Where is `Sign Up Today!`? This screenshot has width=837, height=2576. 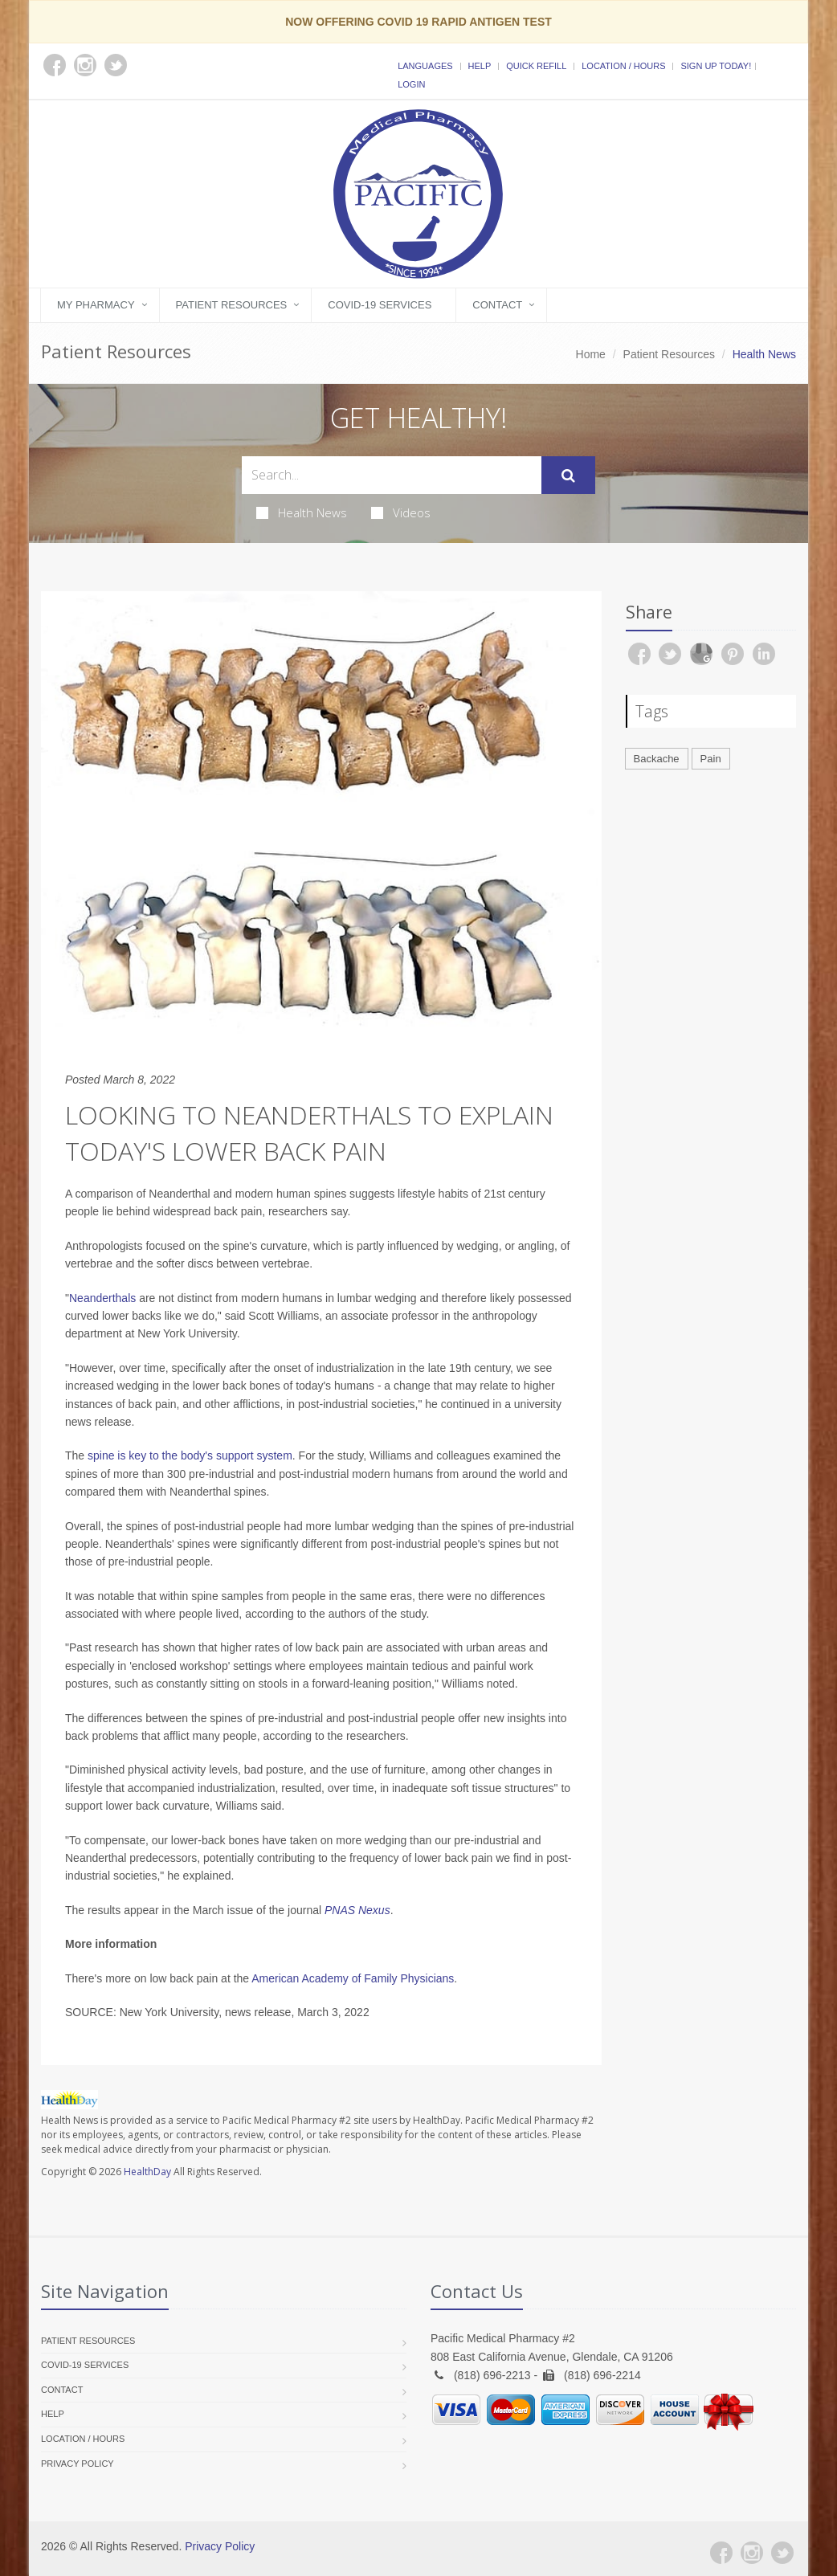 Sign Up Today! is located at coordinates (715, 66).